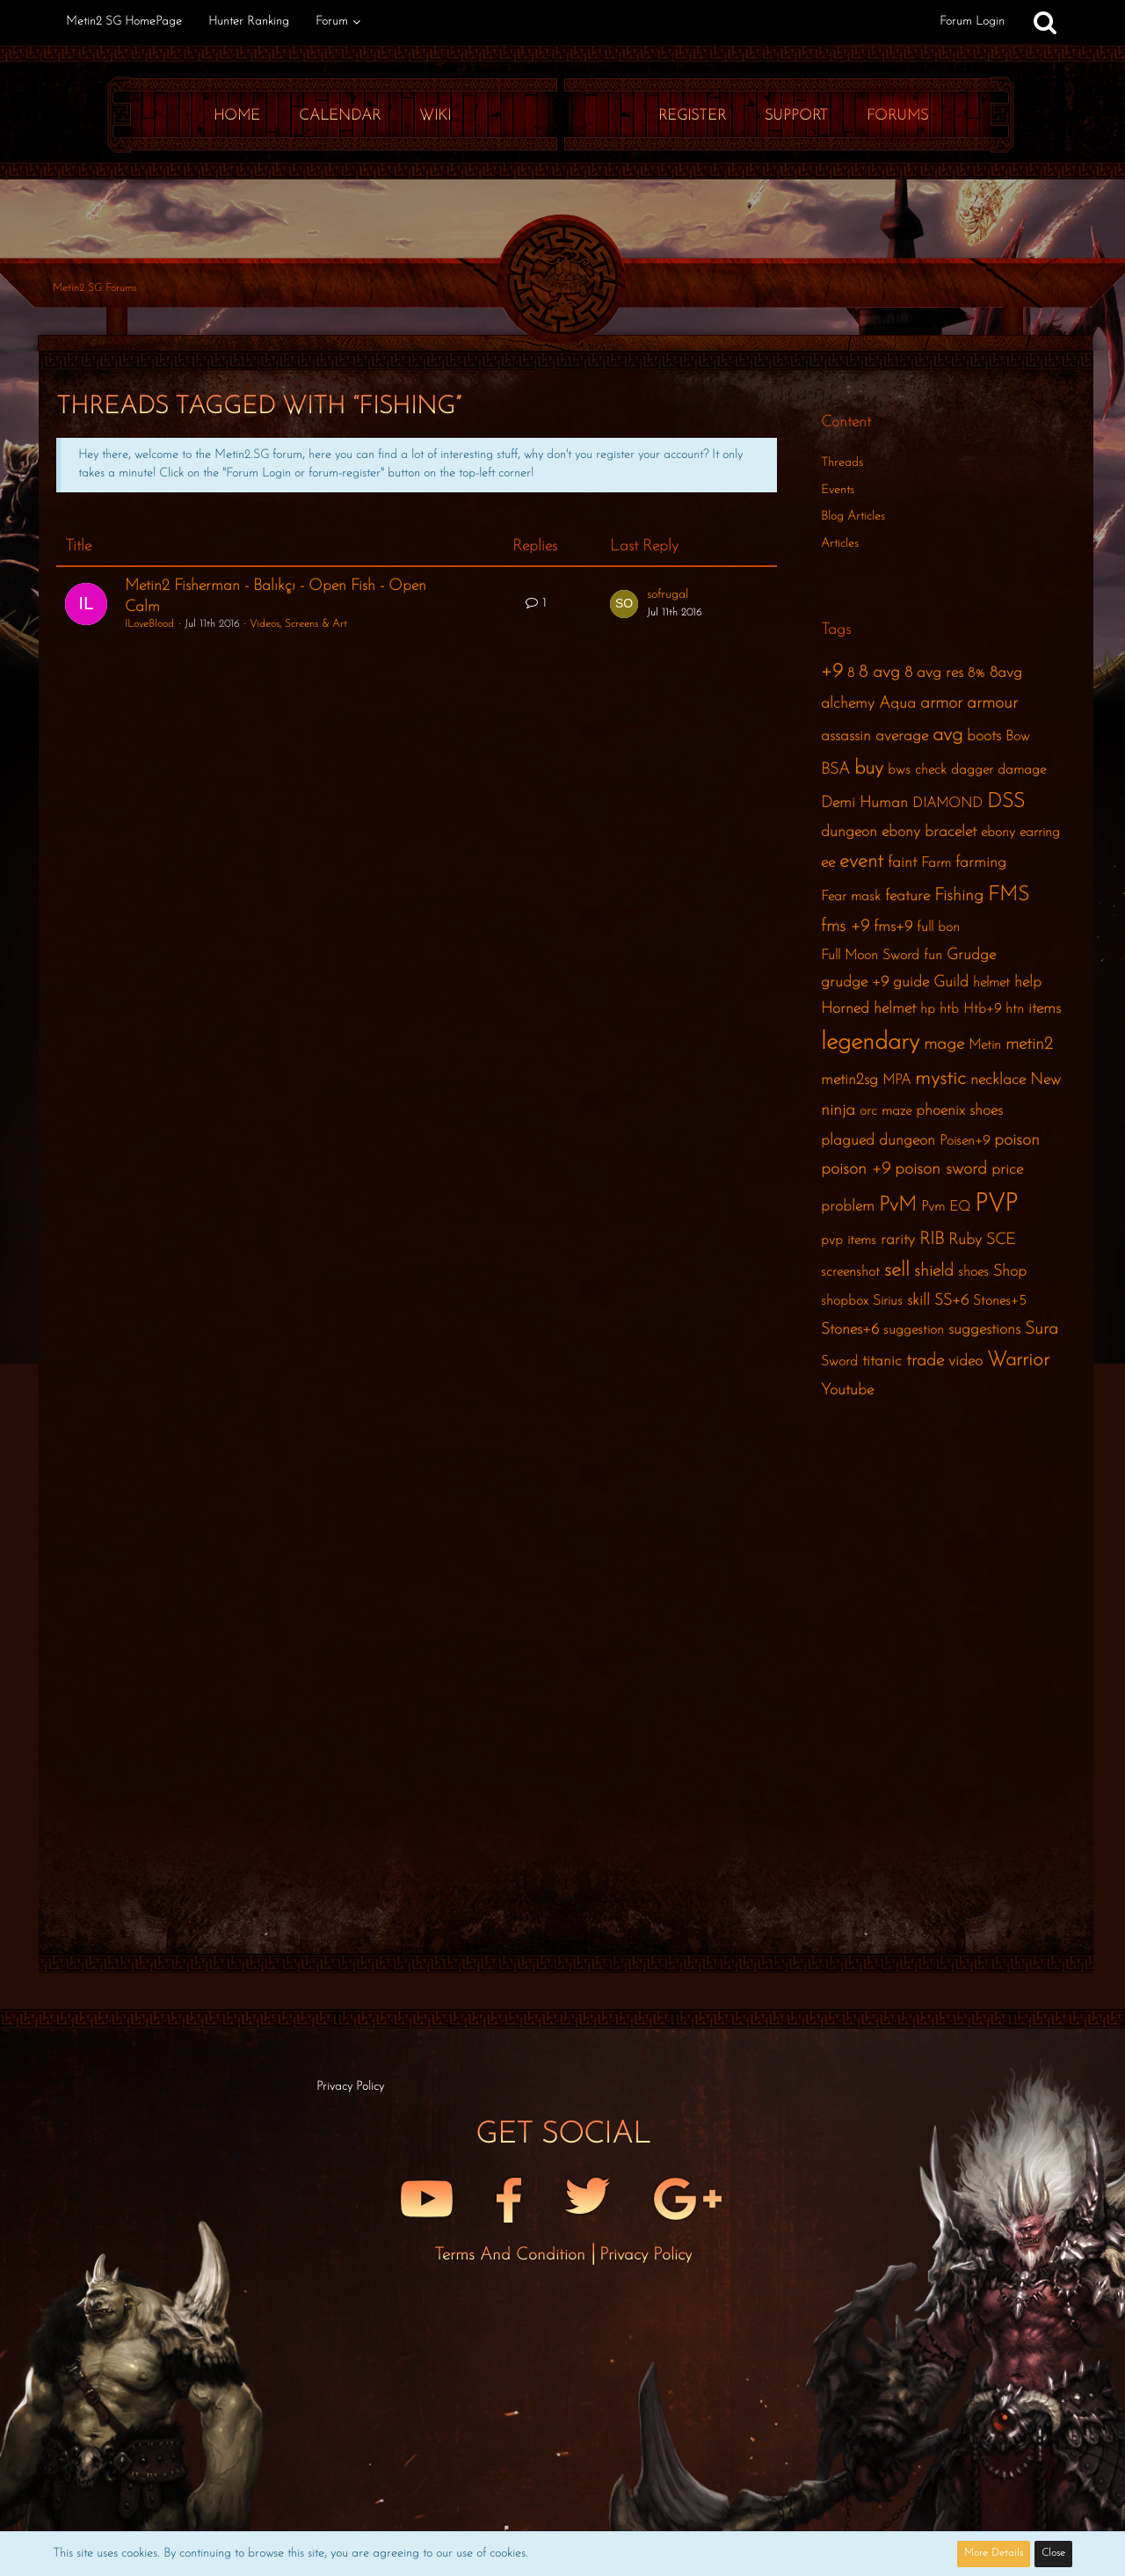 Image resolution: width=1125 pixels, height=2576 pixels. What do you see at coordinates (1028, 982) in the screenshot?
I see `help` at bounding box center [1028, 982].